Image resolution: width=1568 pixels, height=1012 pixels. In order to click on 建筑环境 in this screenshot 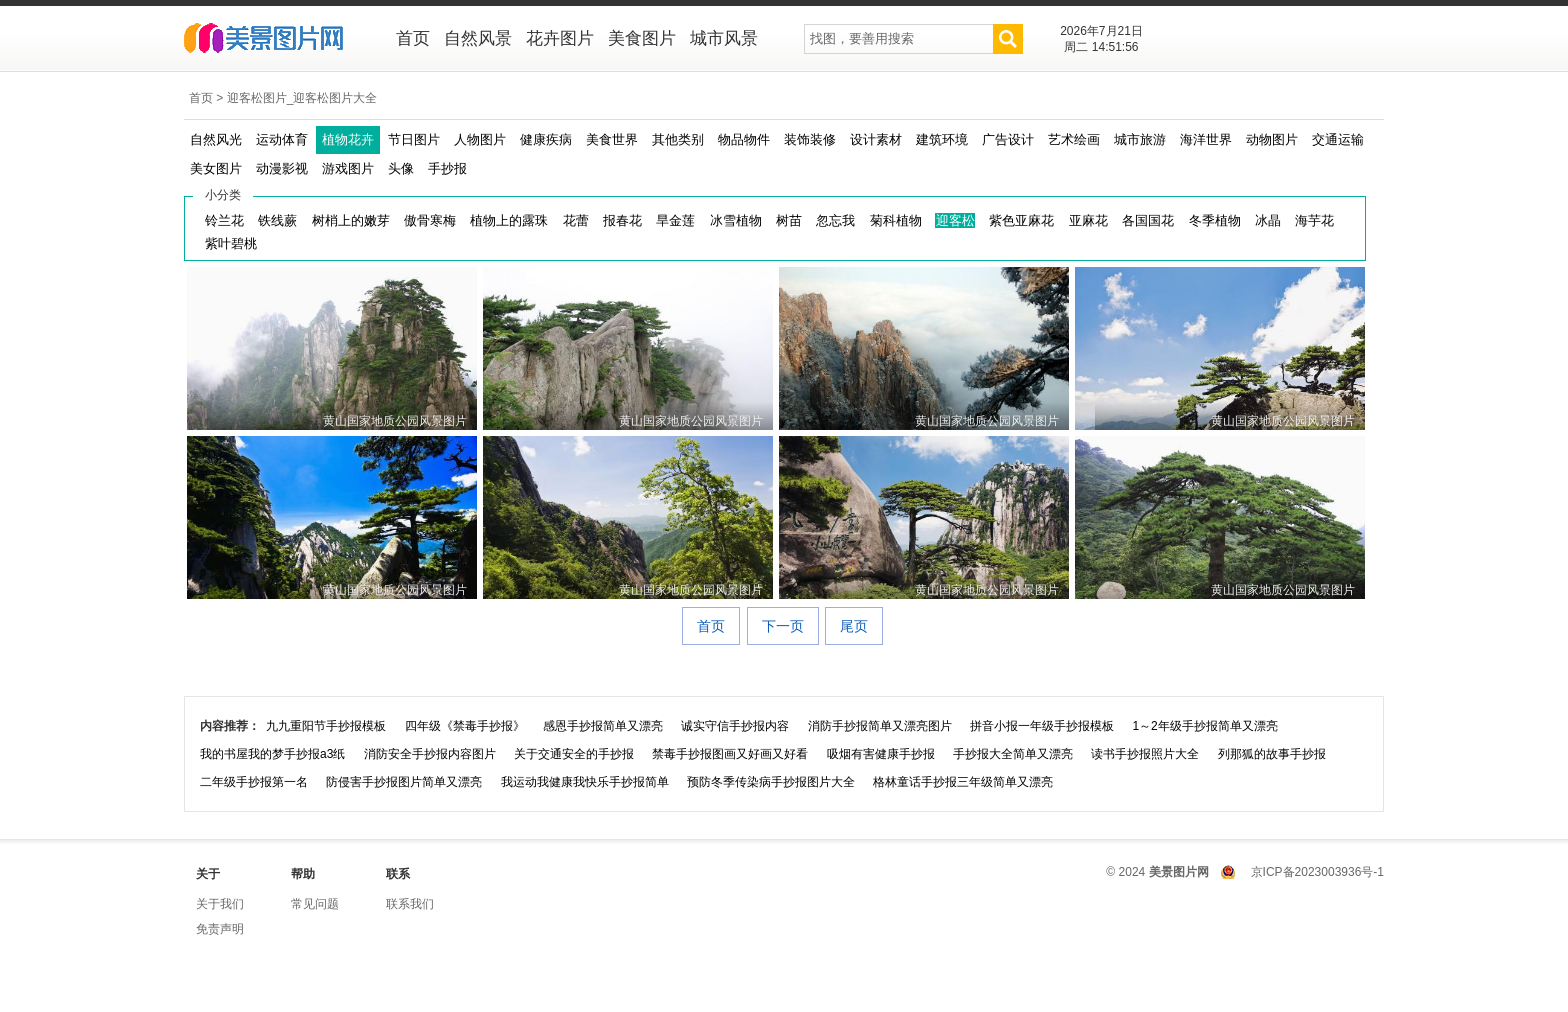, I will do `click(942, 139)`.